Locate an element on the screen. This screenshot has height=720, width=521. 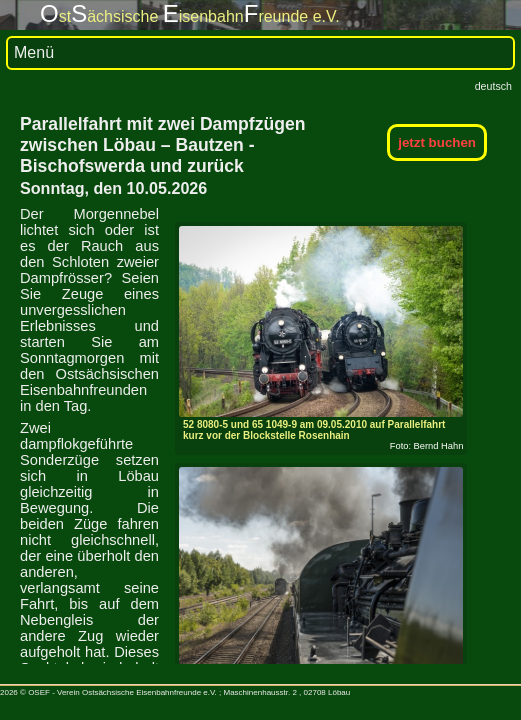
Menü is located at coordinates (34, 52).